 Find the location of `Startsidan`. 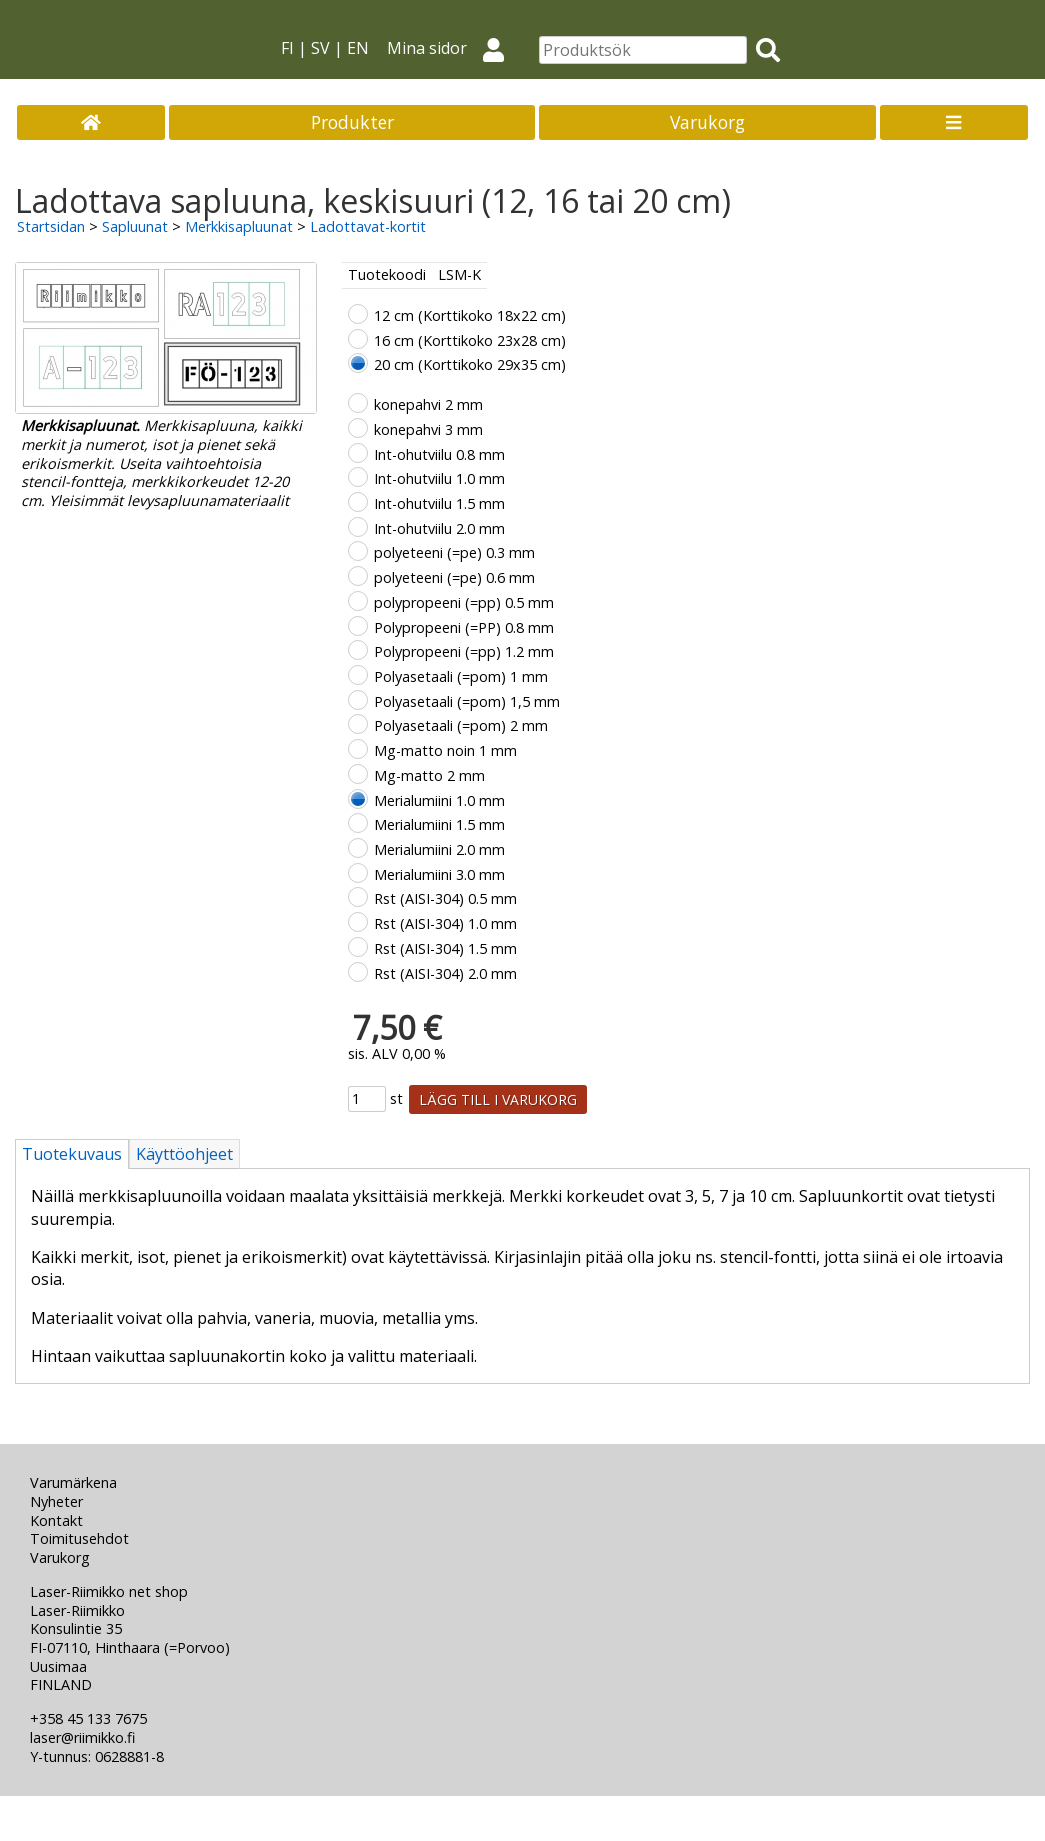

Startsidan is located at coordinates (51, 226).